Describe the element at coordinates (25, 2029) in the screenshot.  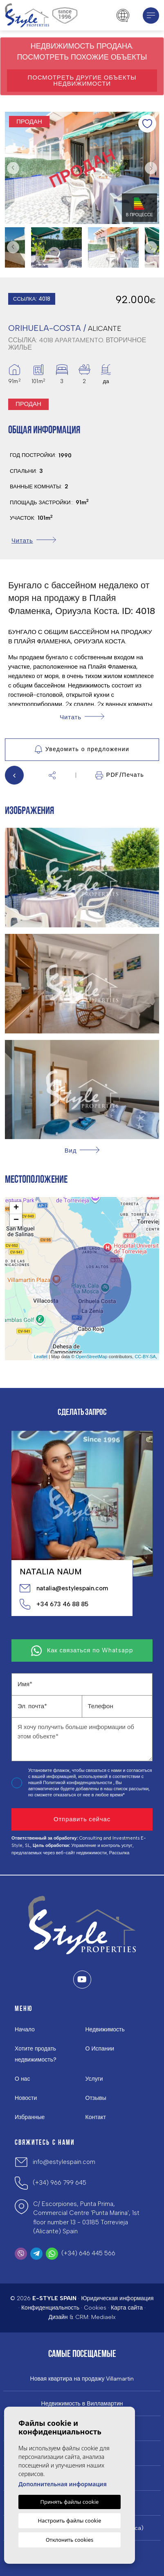
I see `Начало` at that location.